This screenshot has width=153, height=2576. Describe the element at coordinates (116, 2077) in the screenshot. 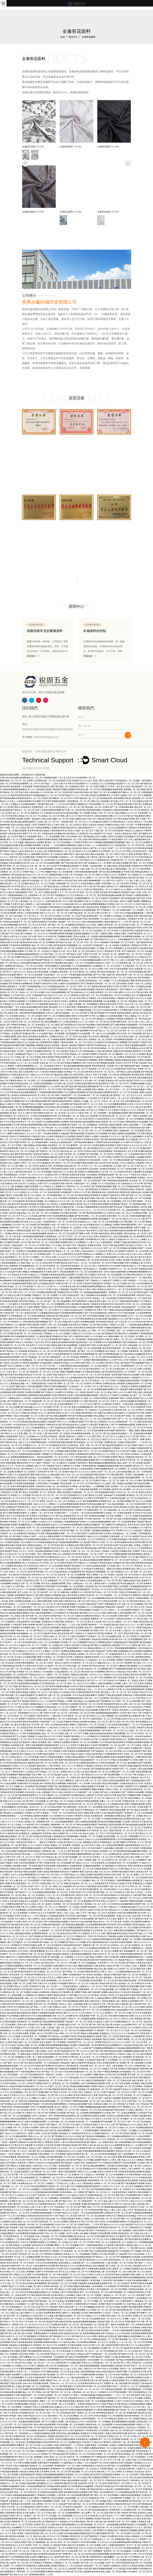

I see `日韩a人毛片精品无人区乱码` at that location.